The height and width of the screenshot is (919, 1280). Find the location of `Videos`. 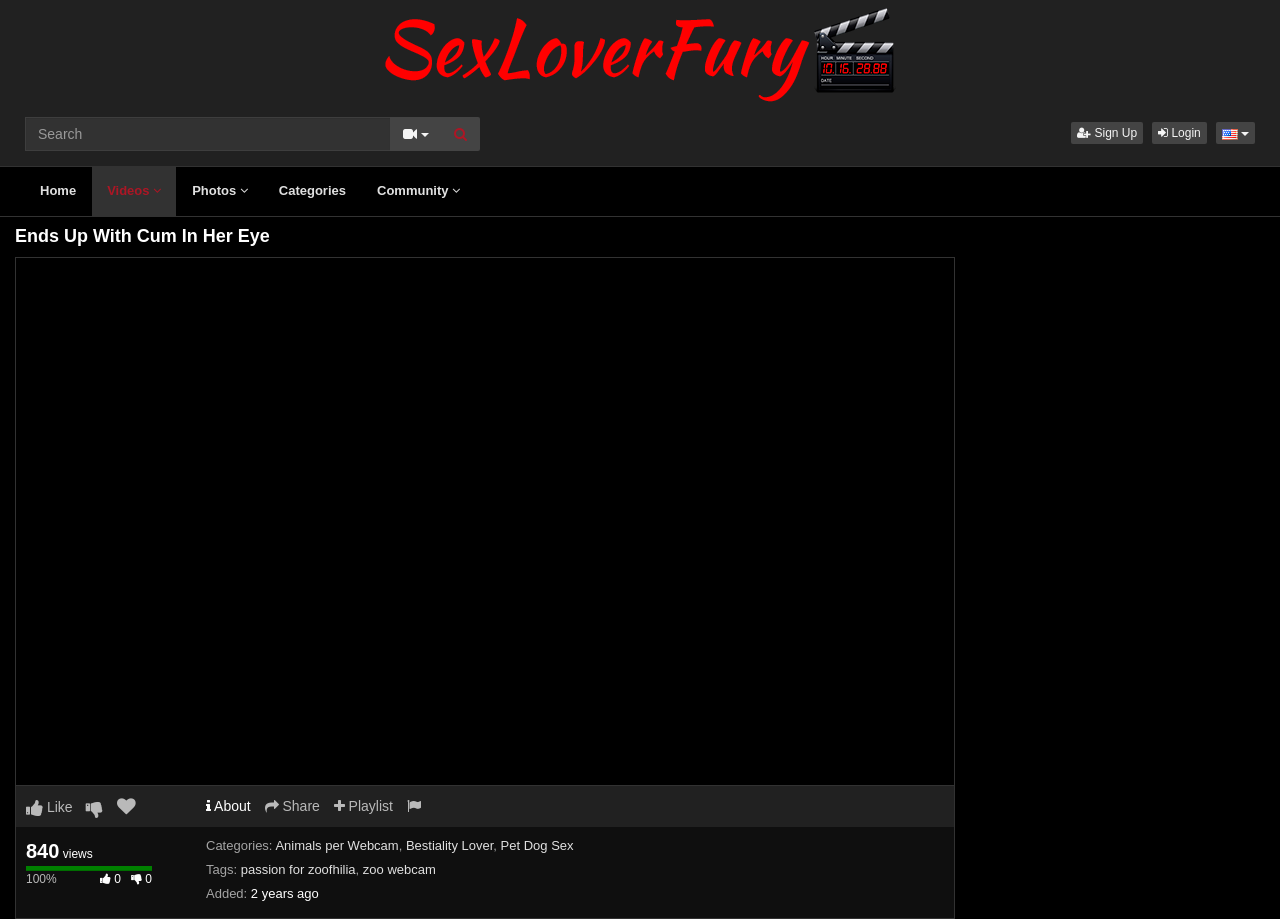

Videos is located at coordinates (134, 190).